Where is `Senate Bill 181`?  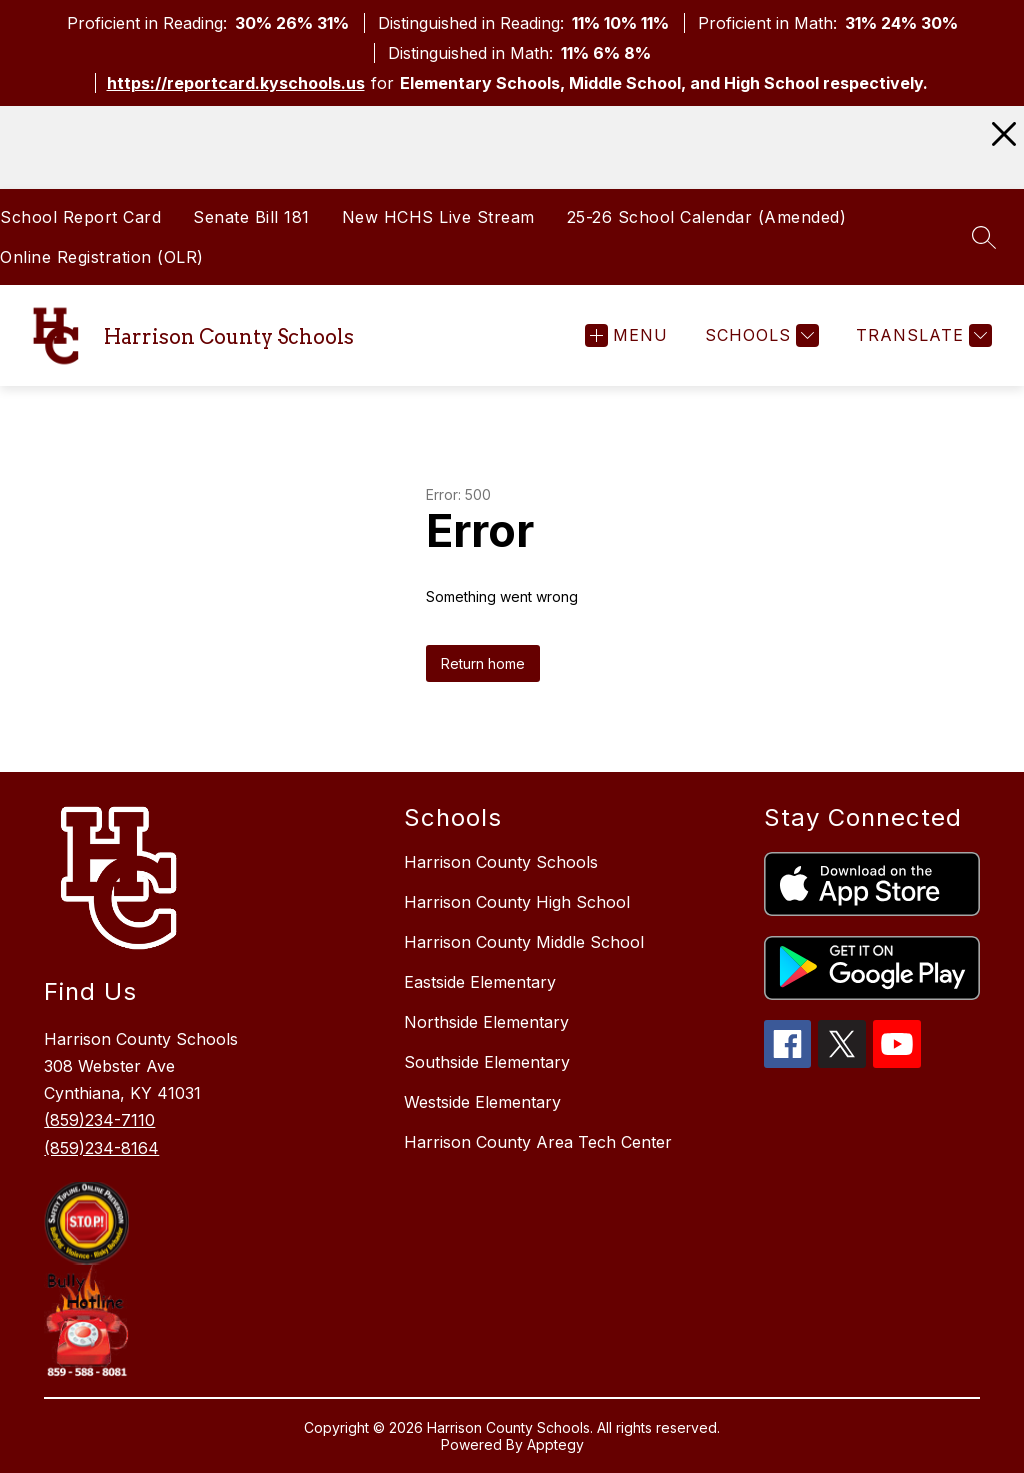
Senate Bill 181 is located at coordinates (251, 217).